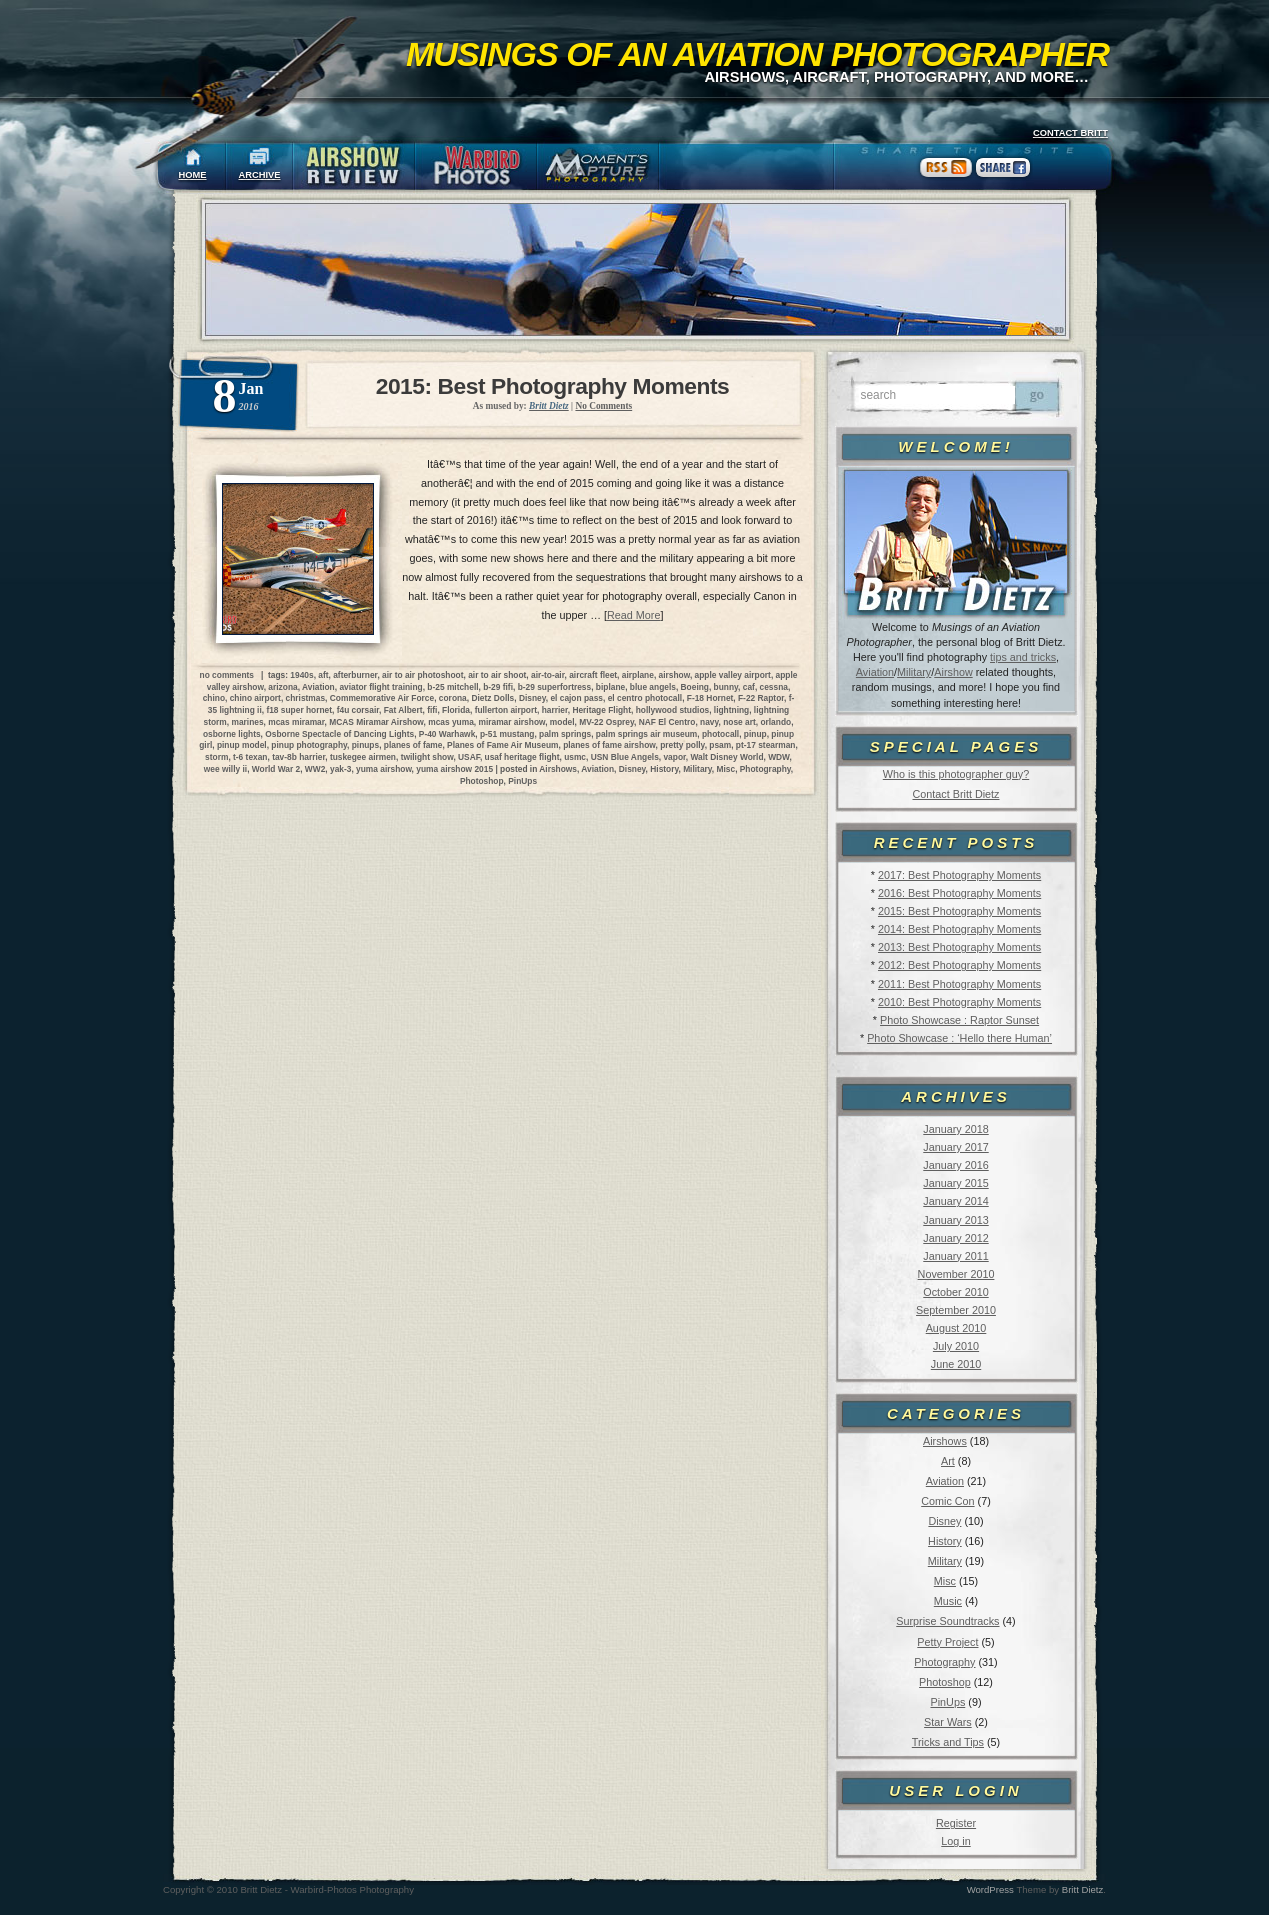 The height and width of the screenshot is (1915, 1269). What do you see at coordinates (955, 1220) in the screenshot?
I see `January 2013` at bounding box center [955, 1220].